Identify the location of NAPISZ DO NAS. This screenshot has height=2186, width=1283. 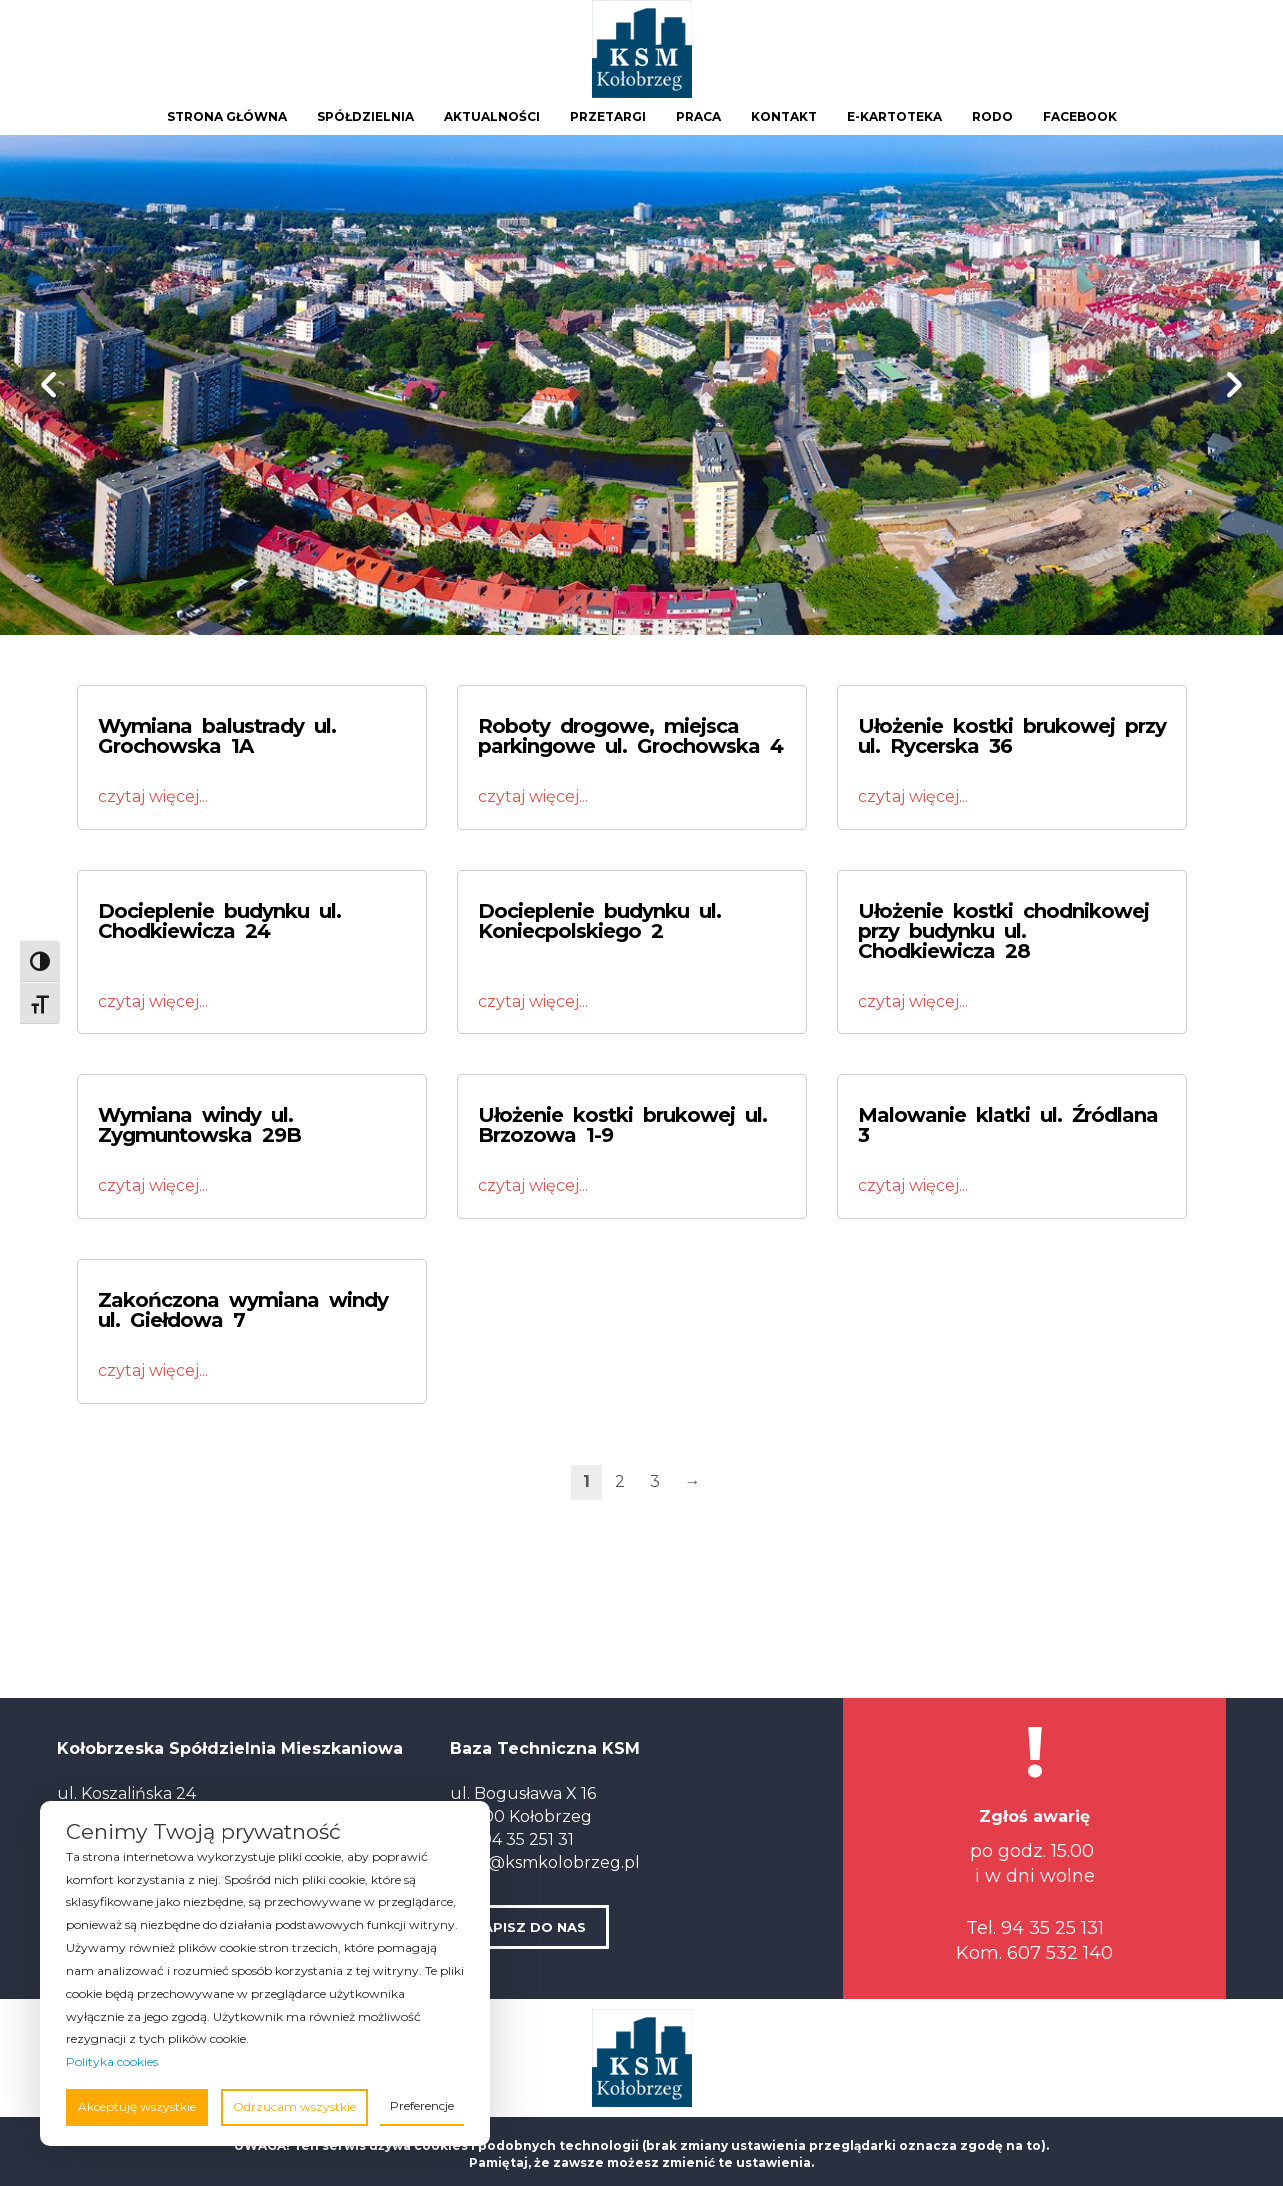
(529, 1927).